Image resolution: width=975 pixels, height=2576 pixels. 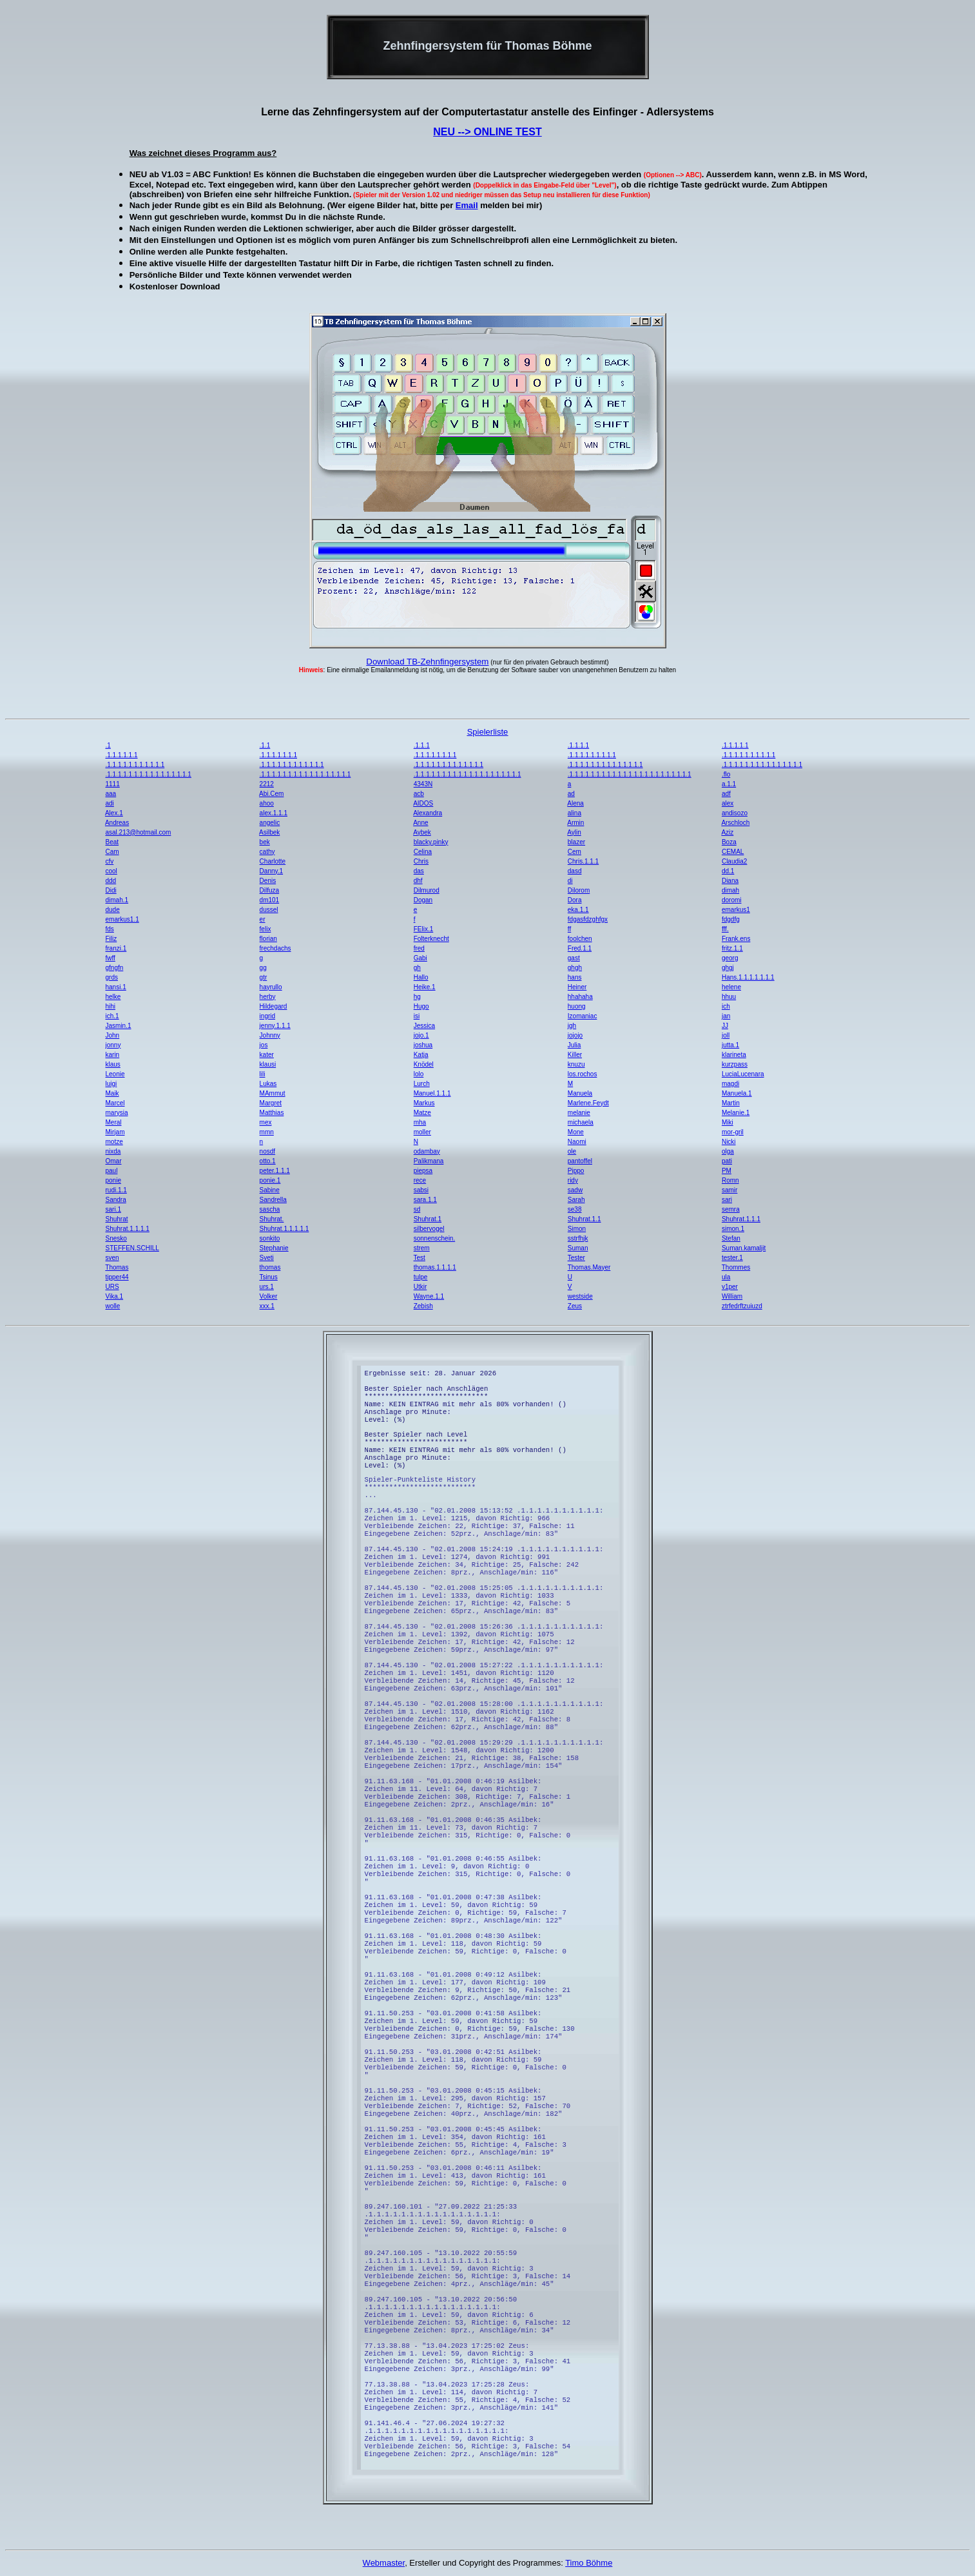 I want to click on piepsa, so click(x=423, y=1170).